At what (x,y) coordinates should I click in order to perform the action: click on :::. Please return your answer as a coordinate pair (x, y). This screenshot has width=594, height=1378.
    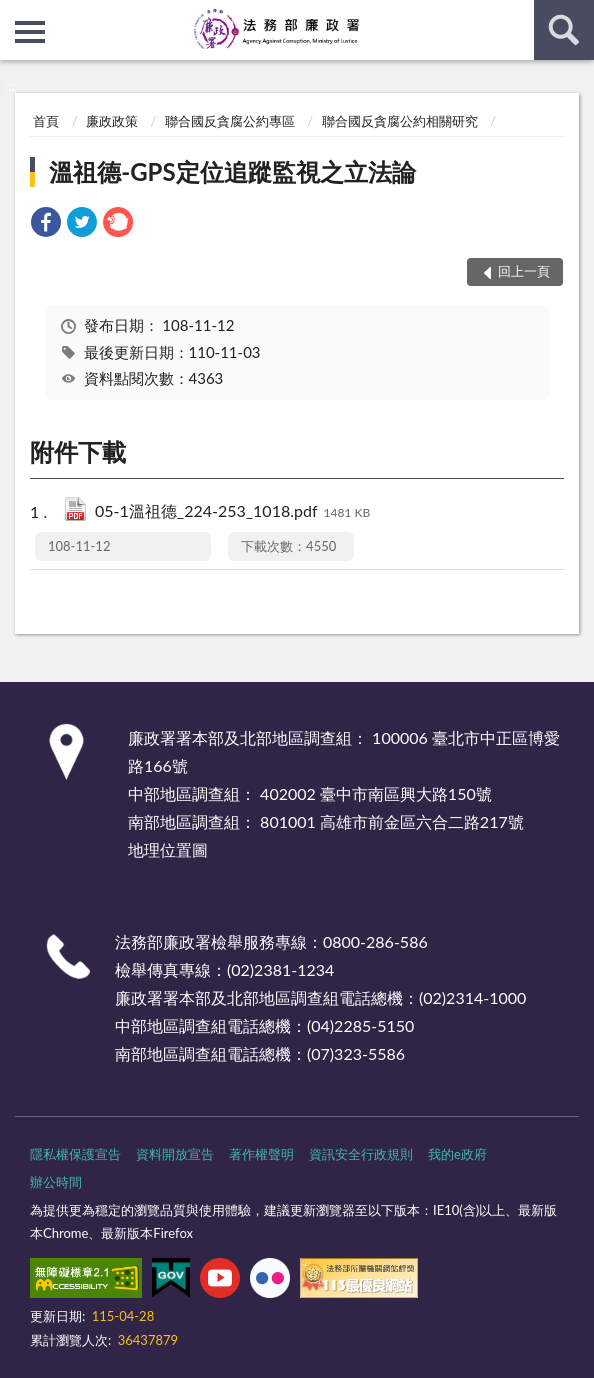
    Looking at the image, I should click on (16, 15).